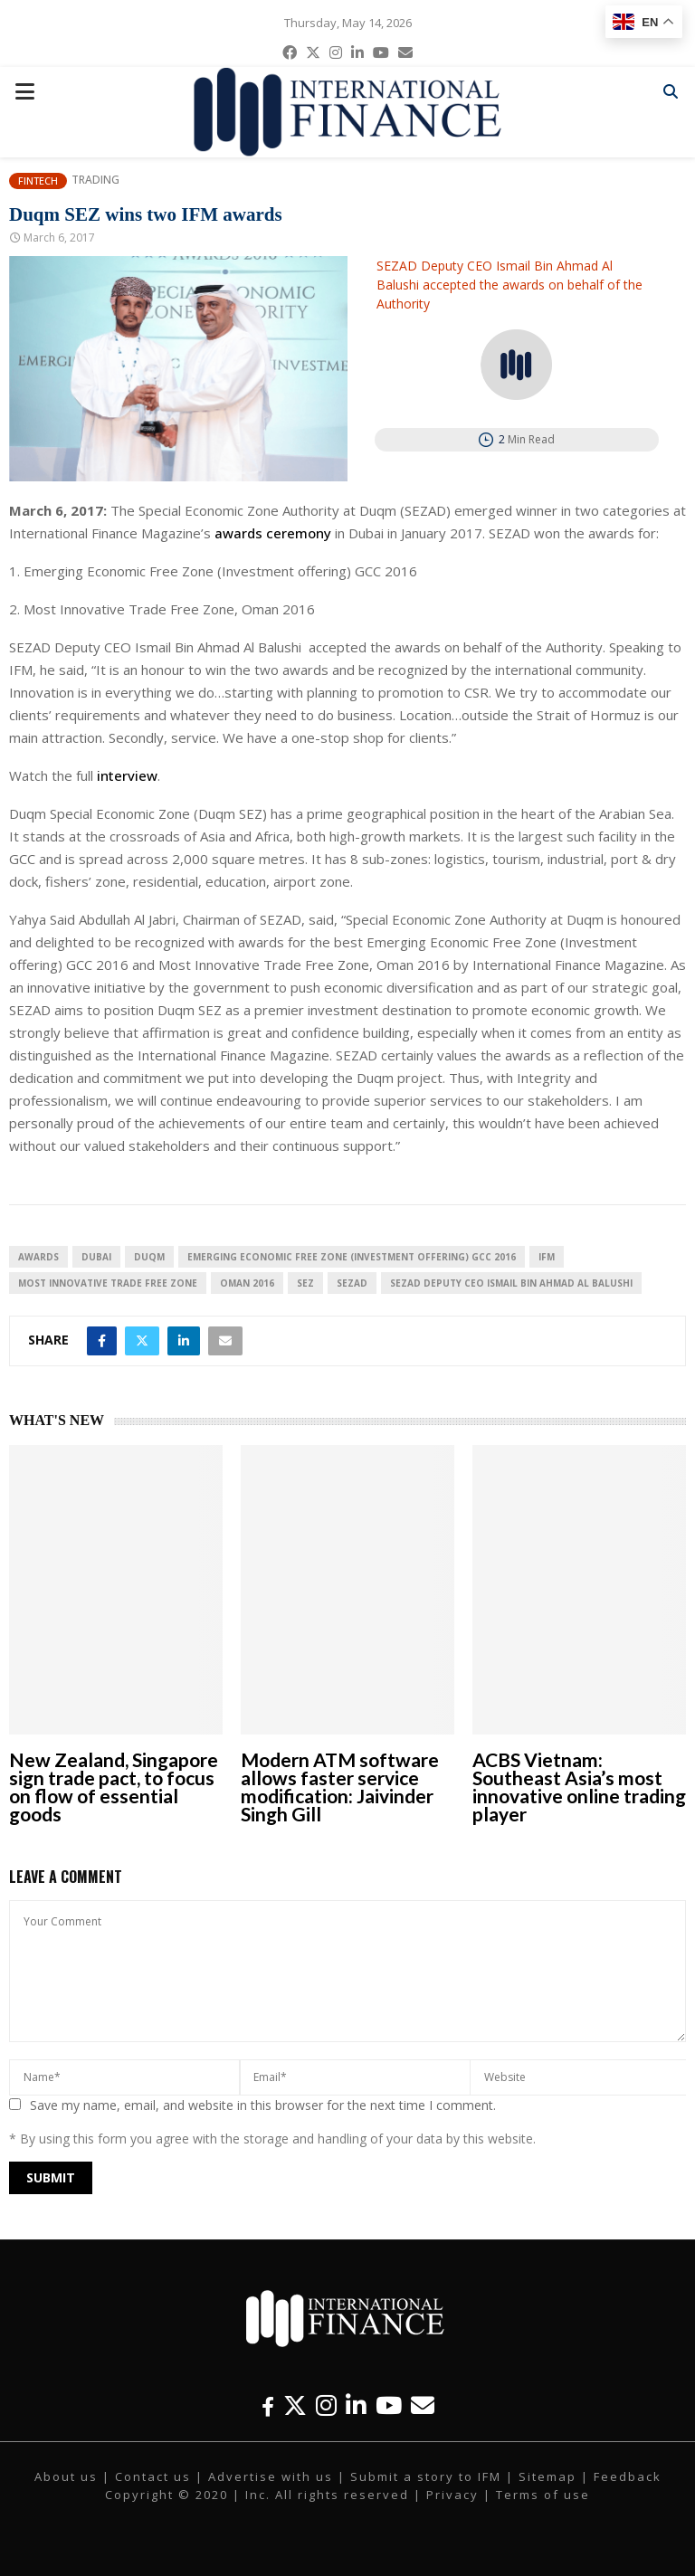 Image resolution: width=695 pixels, height=2576 pixels. I want to click on IFM, so click(546, 1256).